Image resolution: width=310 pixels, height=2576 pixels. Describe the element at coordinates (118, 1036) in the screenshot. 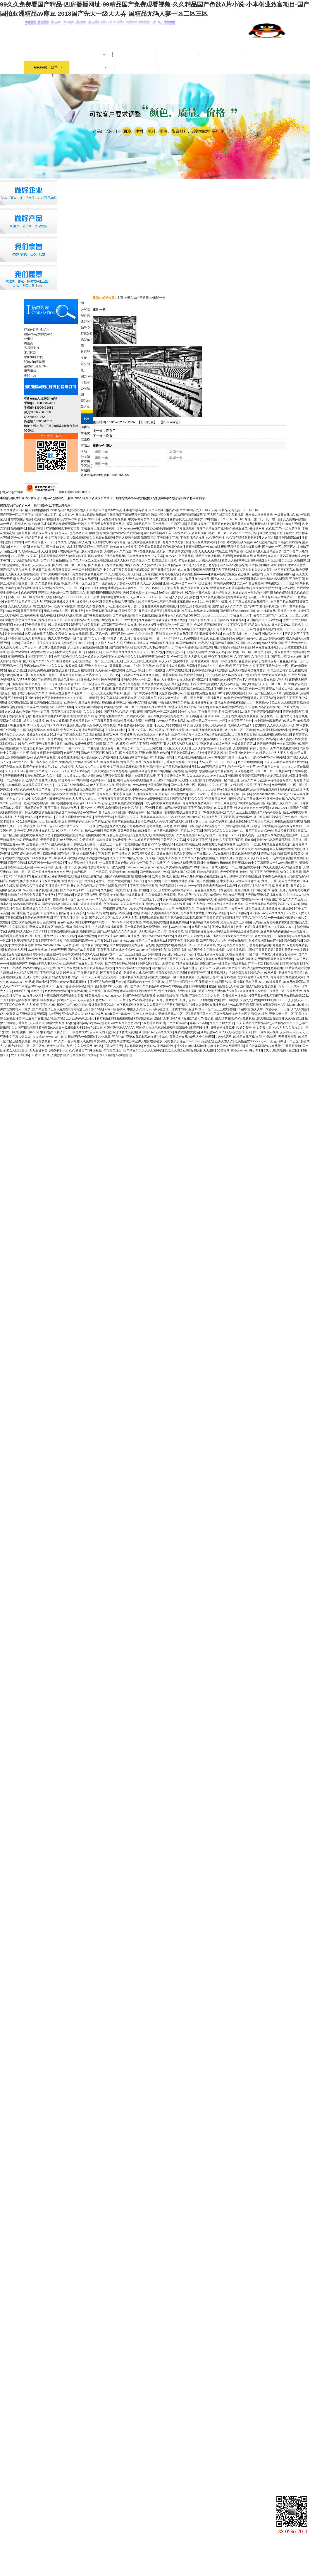

I see `五月婷av` at that location.